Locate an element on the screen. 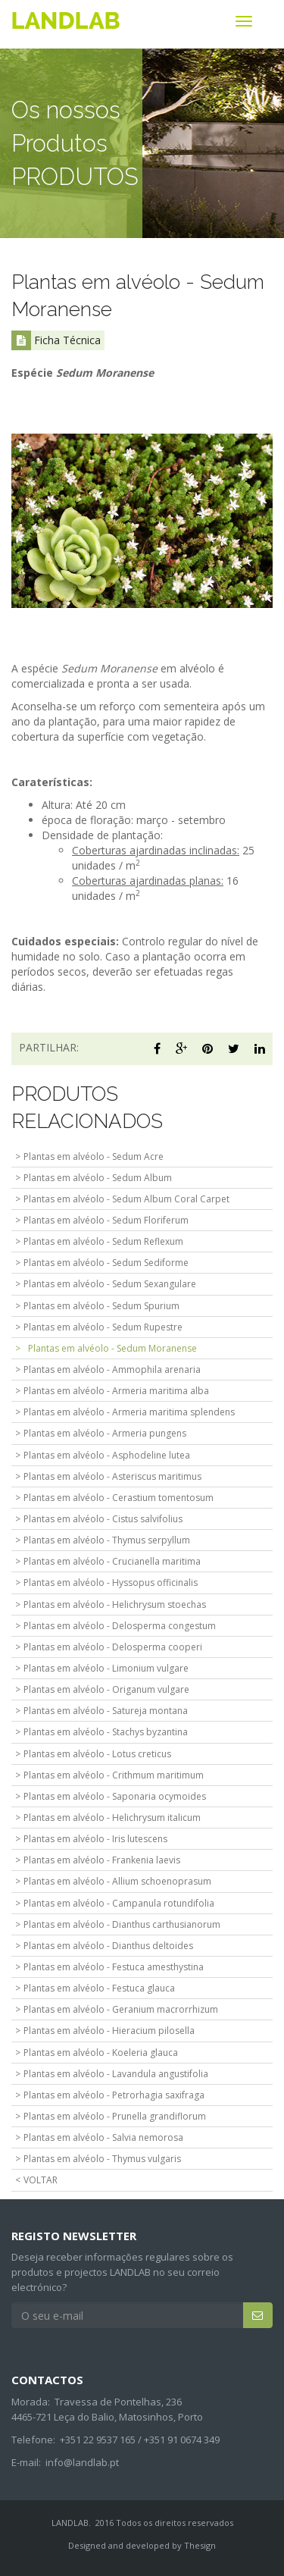 The height and width of the screenshot is (2576, 284). Plantas em alvéolo - Stachys byzantina is located at coordinates (105, 1731).